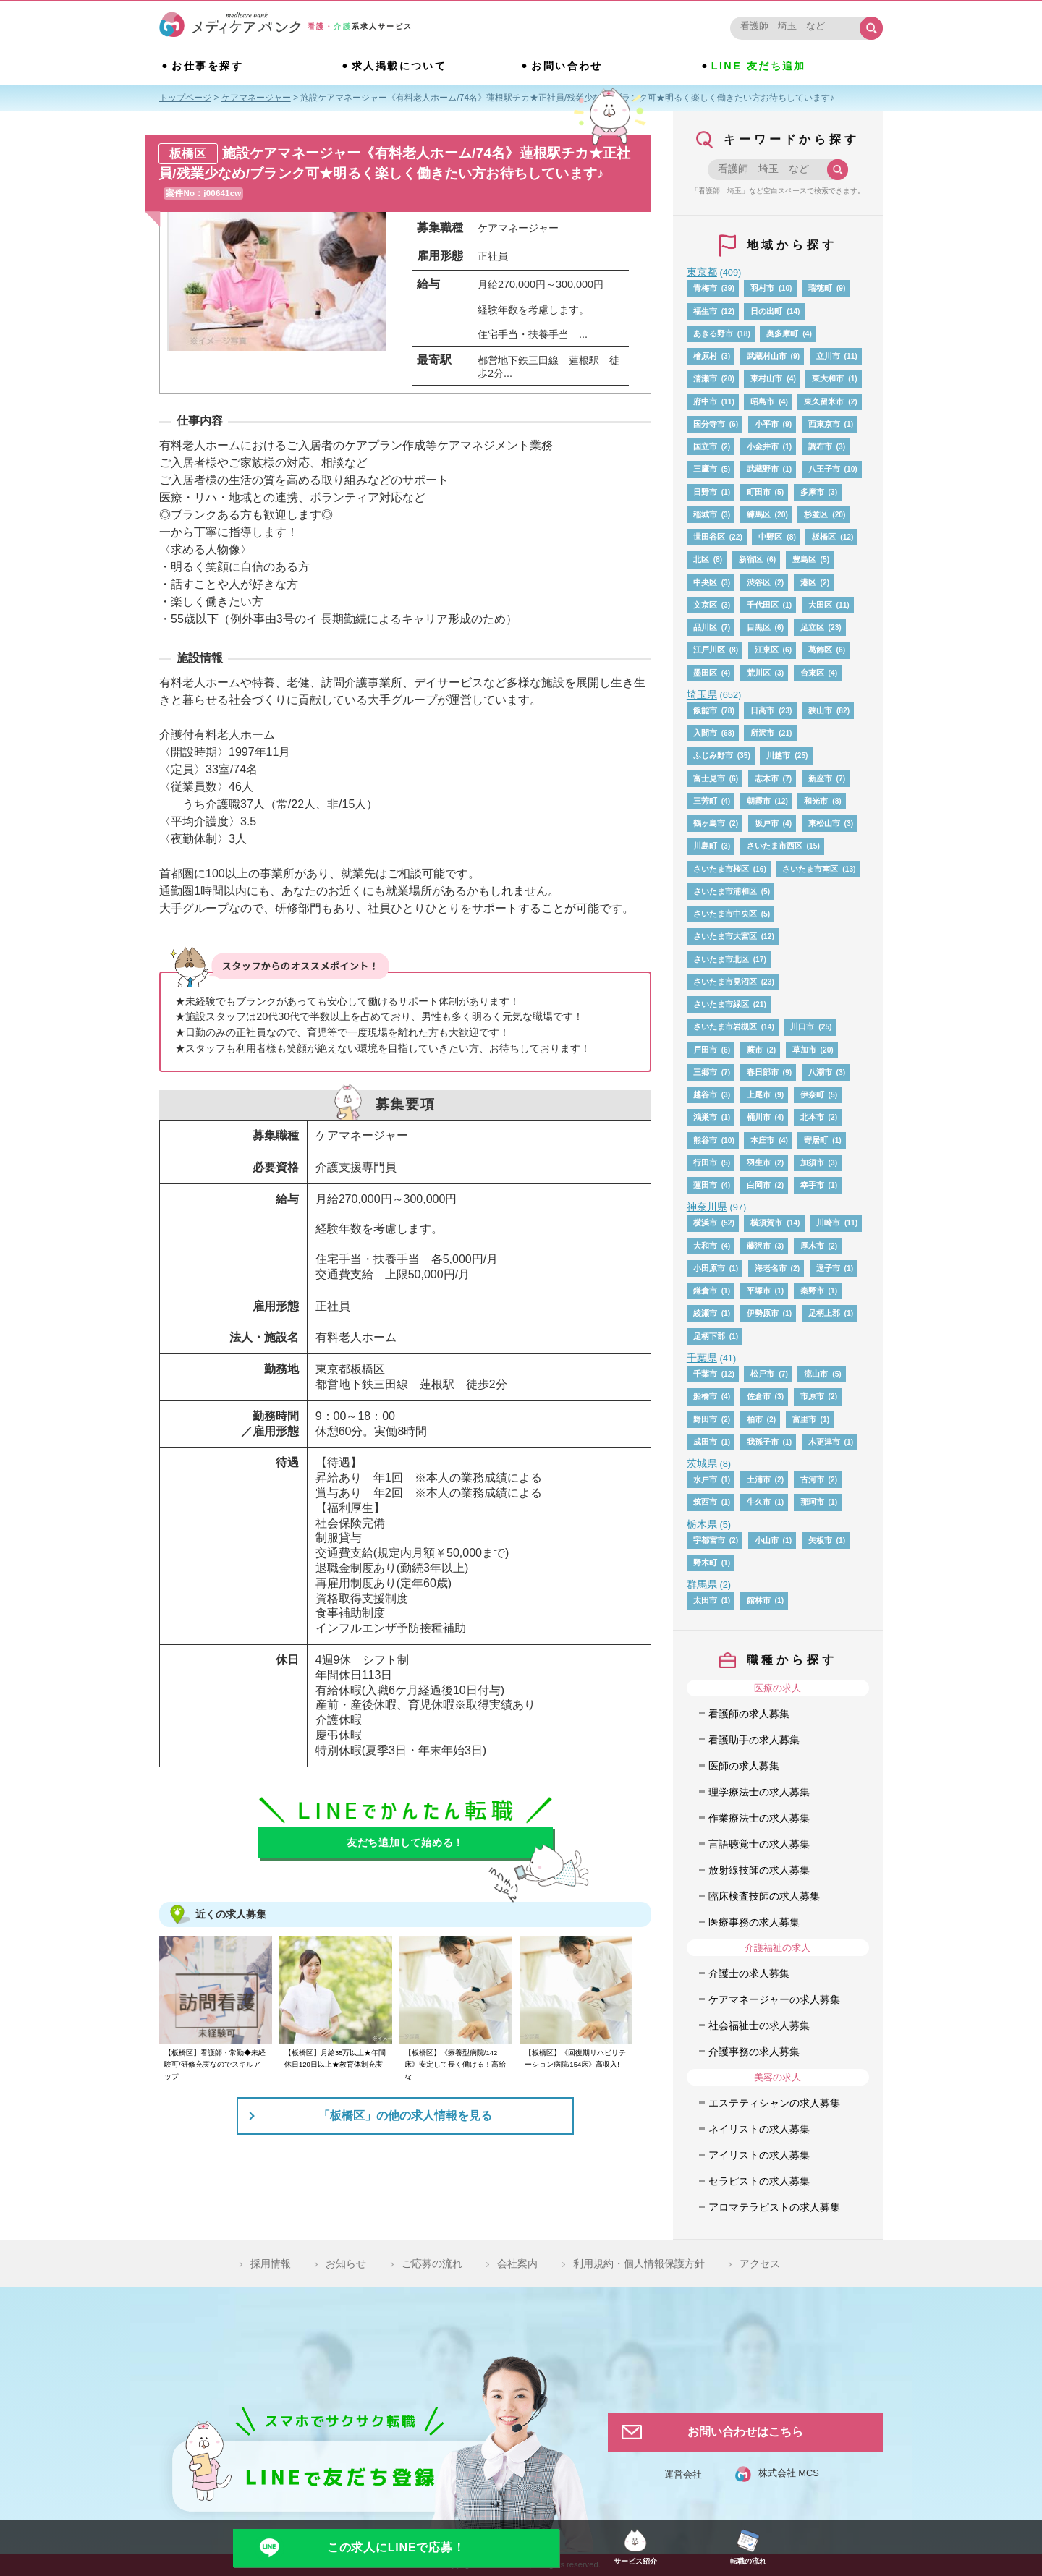 The image size is (1042, 2576). What do you see at coordinates (754, 1740) in the screenshot?
I see `看護助手の求人募集` at bounding box center [754, 1740].